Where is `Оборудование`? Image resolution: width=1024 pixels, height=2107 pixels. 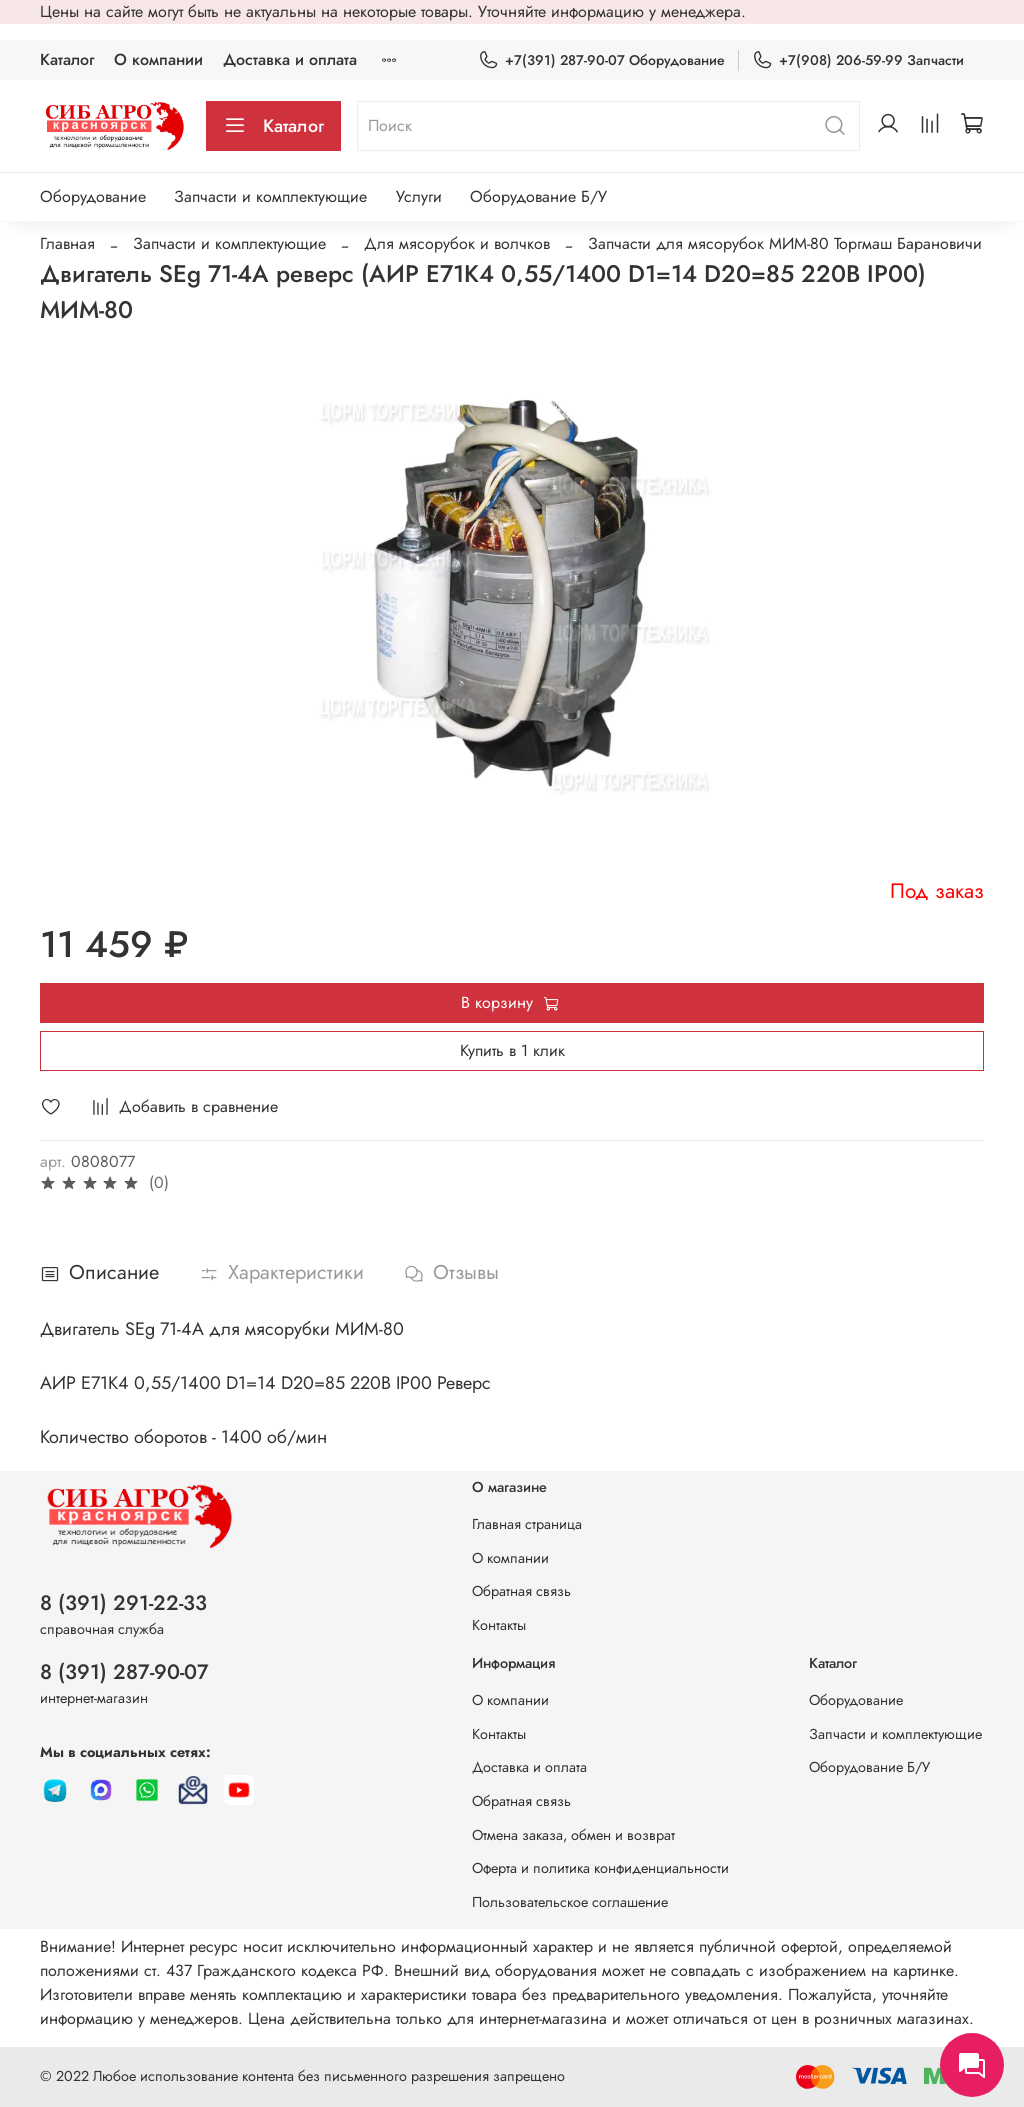 Оборудование is located at coordinates (93, 196).